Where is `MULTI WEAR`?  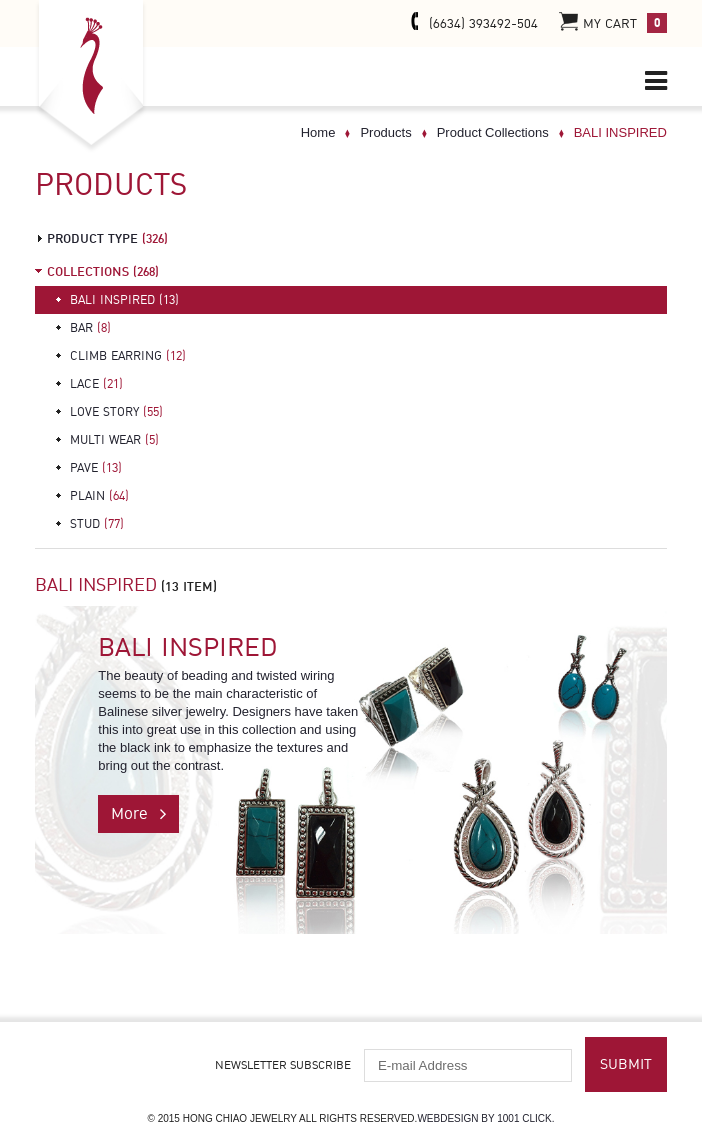 MULTI WEAR is located at coordinates (114, 440).